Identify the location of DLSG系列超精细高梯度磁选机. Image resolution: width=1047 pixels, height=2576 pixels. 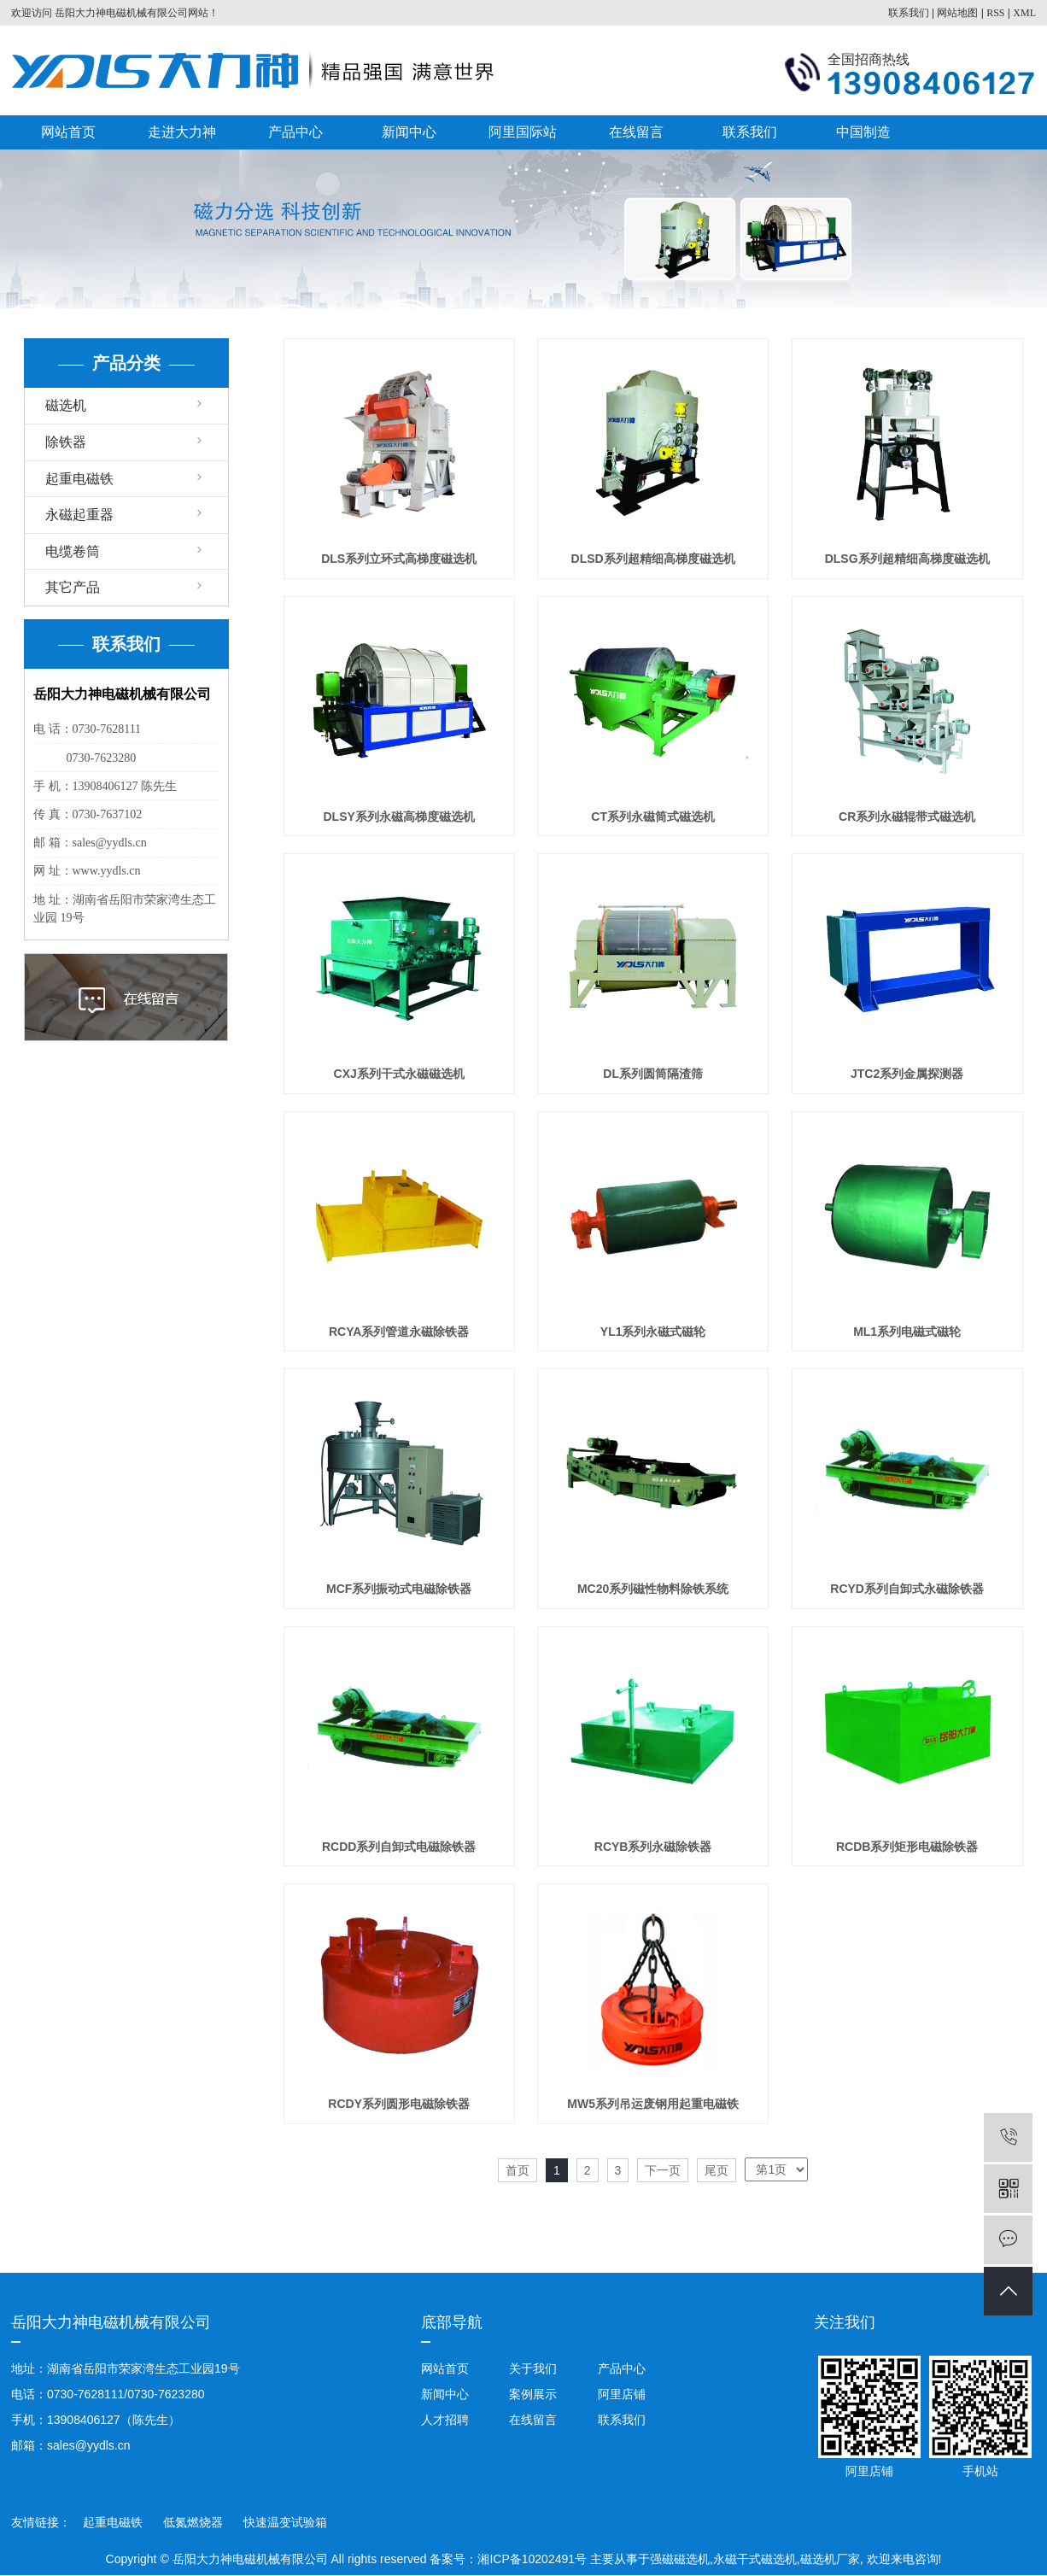
(907, 558).